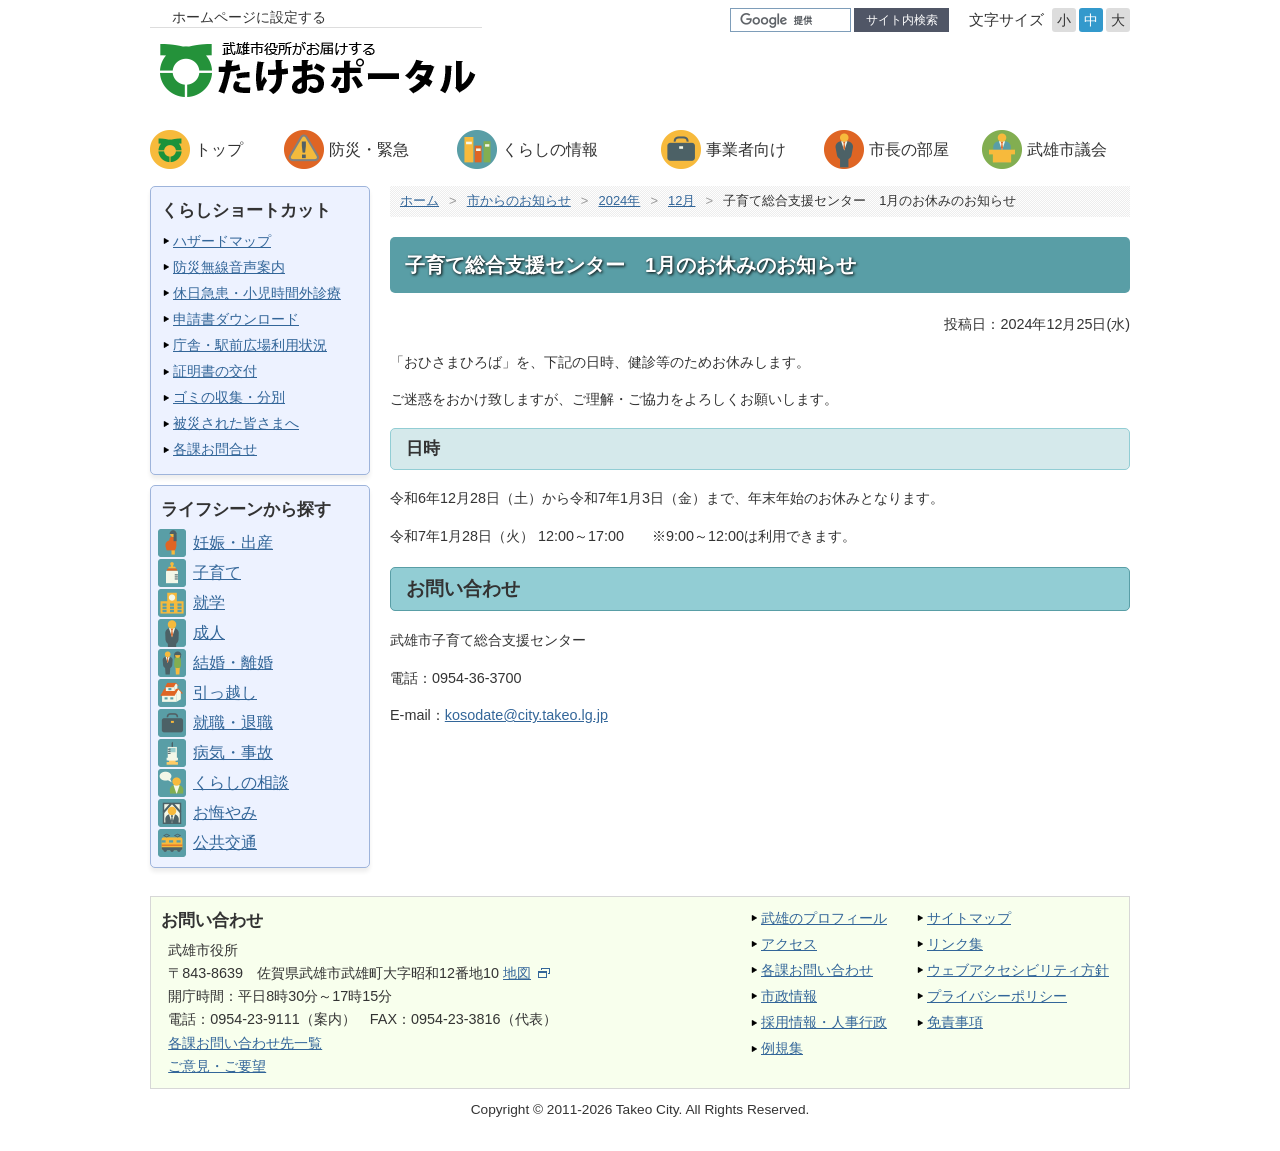 The width and height of the screenshot is (1280, 1151). Describe the element at coordinates (217, 1066) in the screenshot. I see `ご意見・ご要望` at that location.